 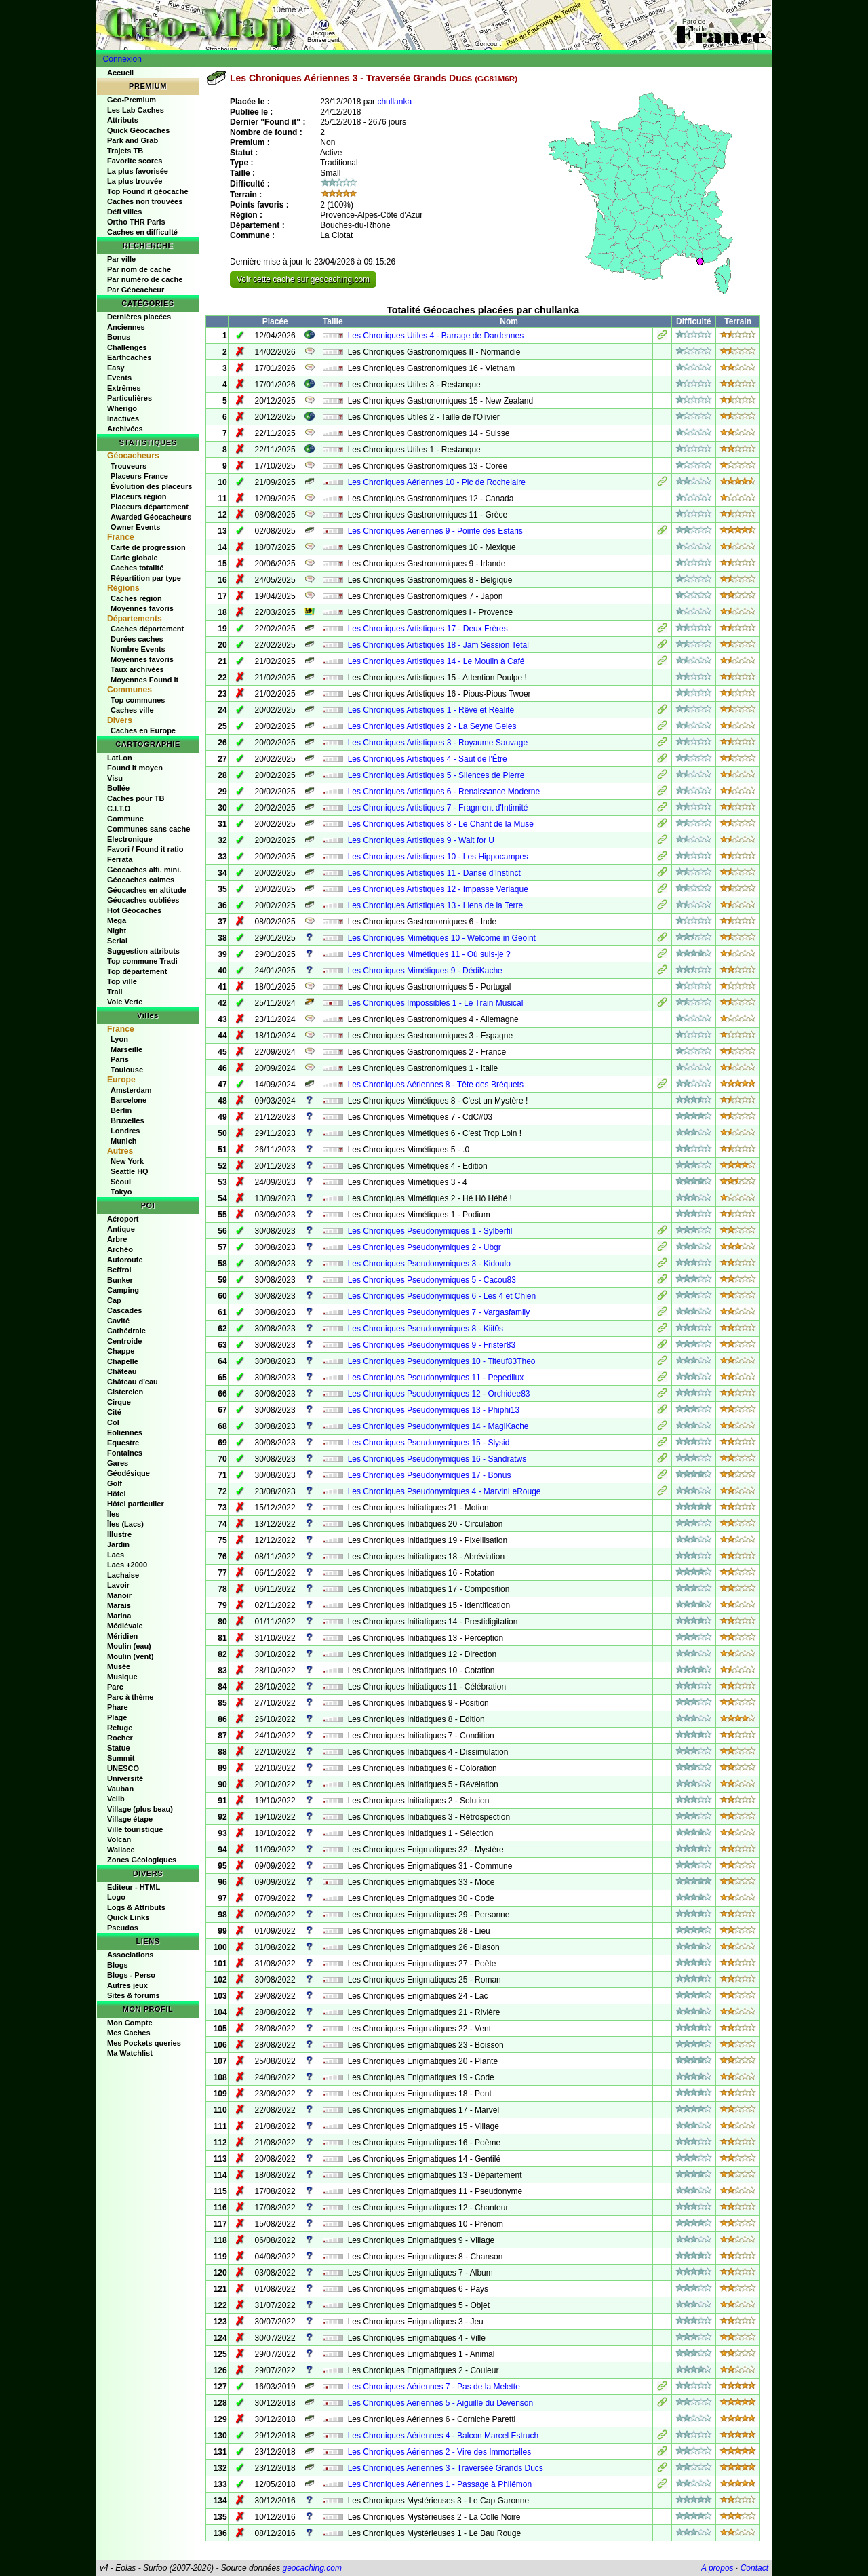 I want to click on Ville touristique, so click(x=135, y=1829).